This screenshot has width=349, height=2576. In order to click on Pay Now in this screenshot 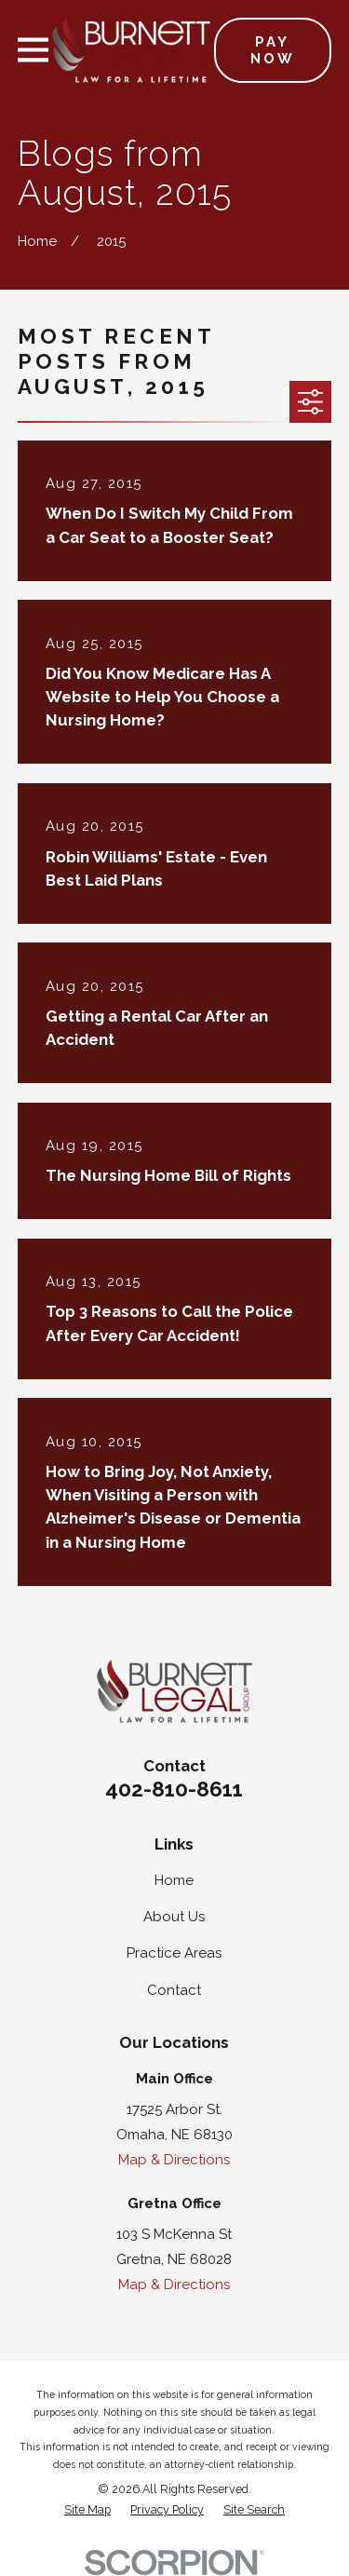, I will do `click(272, 50)`.